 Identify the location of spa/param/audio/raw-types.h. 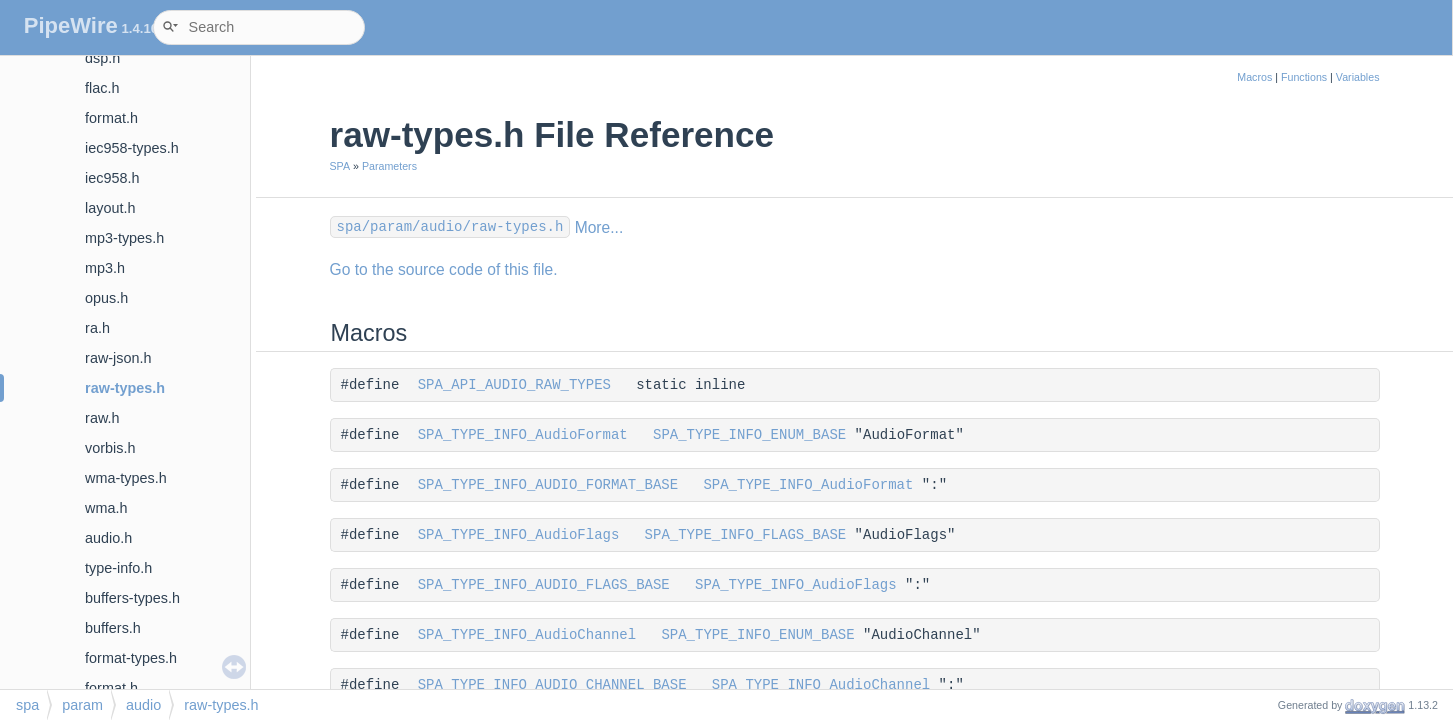
(450, 227).